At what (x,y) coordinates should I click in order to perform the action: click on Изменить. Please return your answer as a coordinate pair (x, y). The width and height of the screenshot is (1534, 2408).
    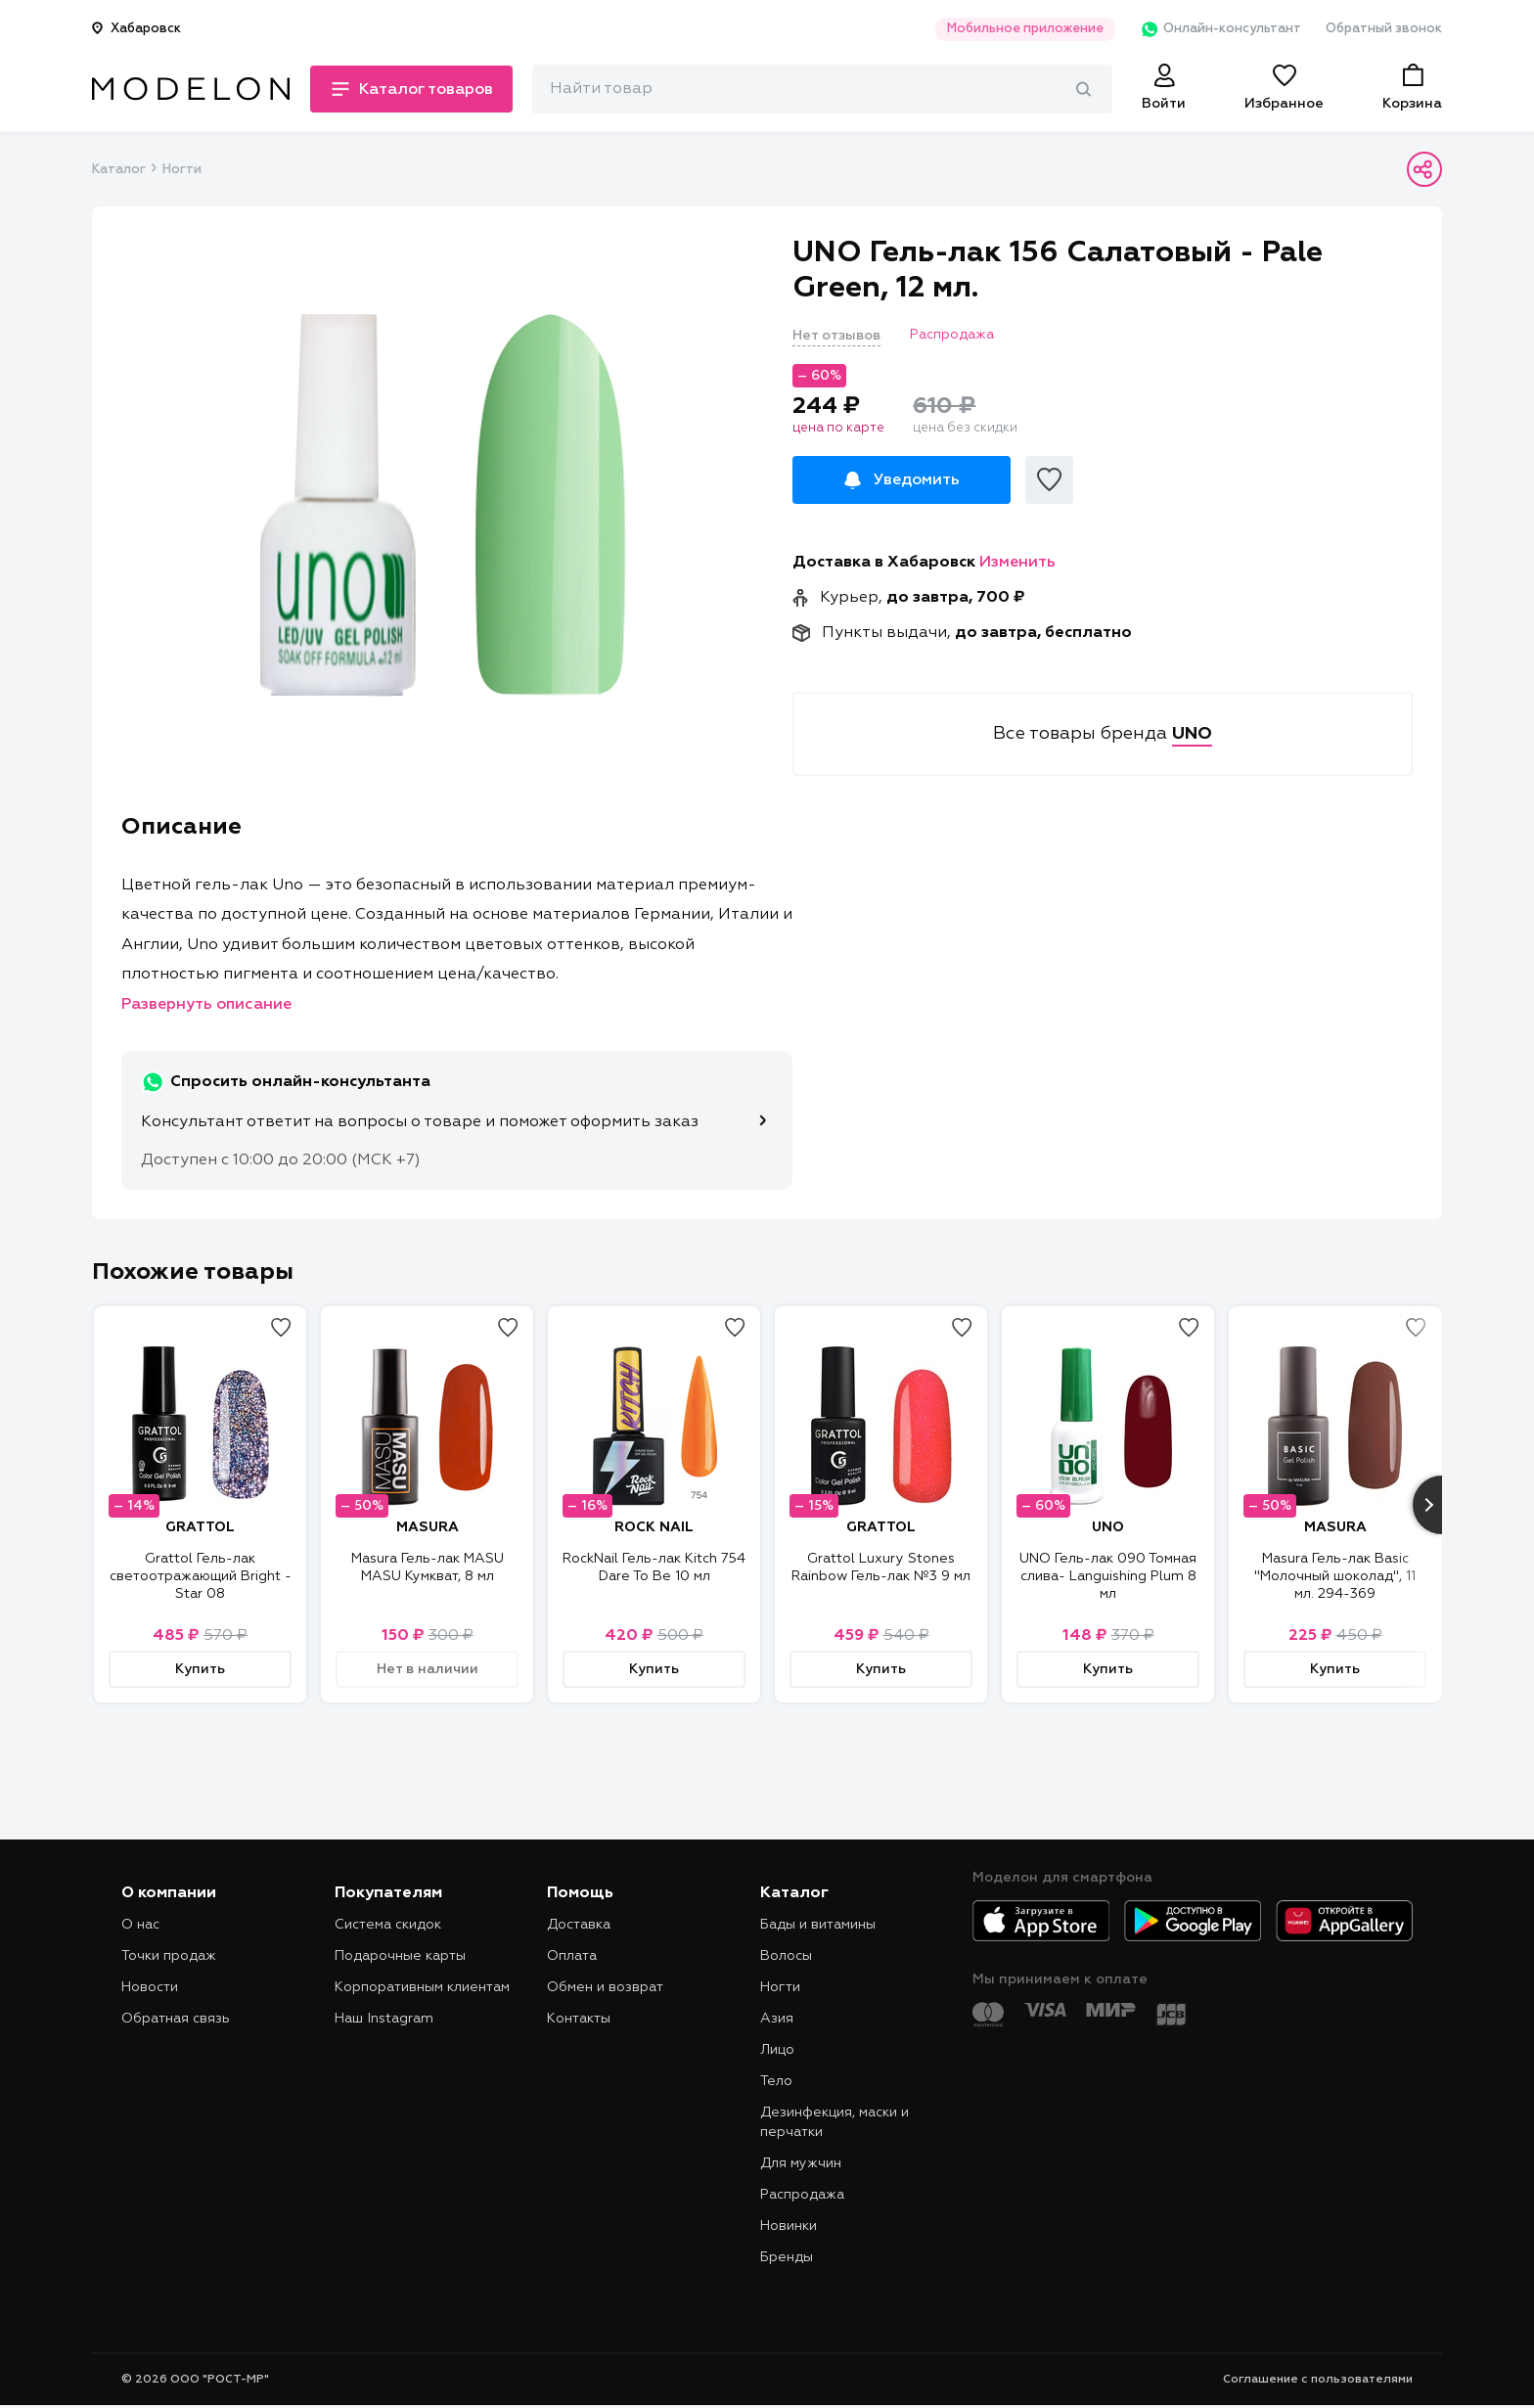
    Looking at the image, I should click on (1017, 562).